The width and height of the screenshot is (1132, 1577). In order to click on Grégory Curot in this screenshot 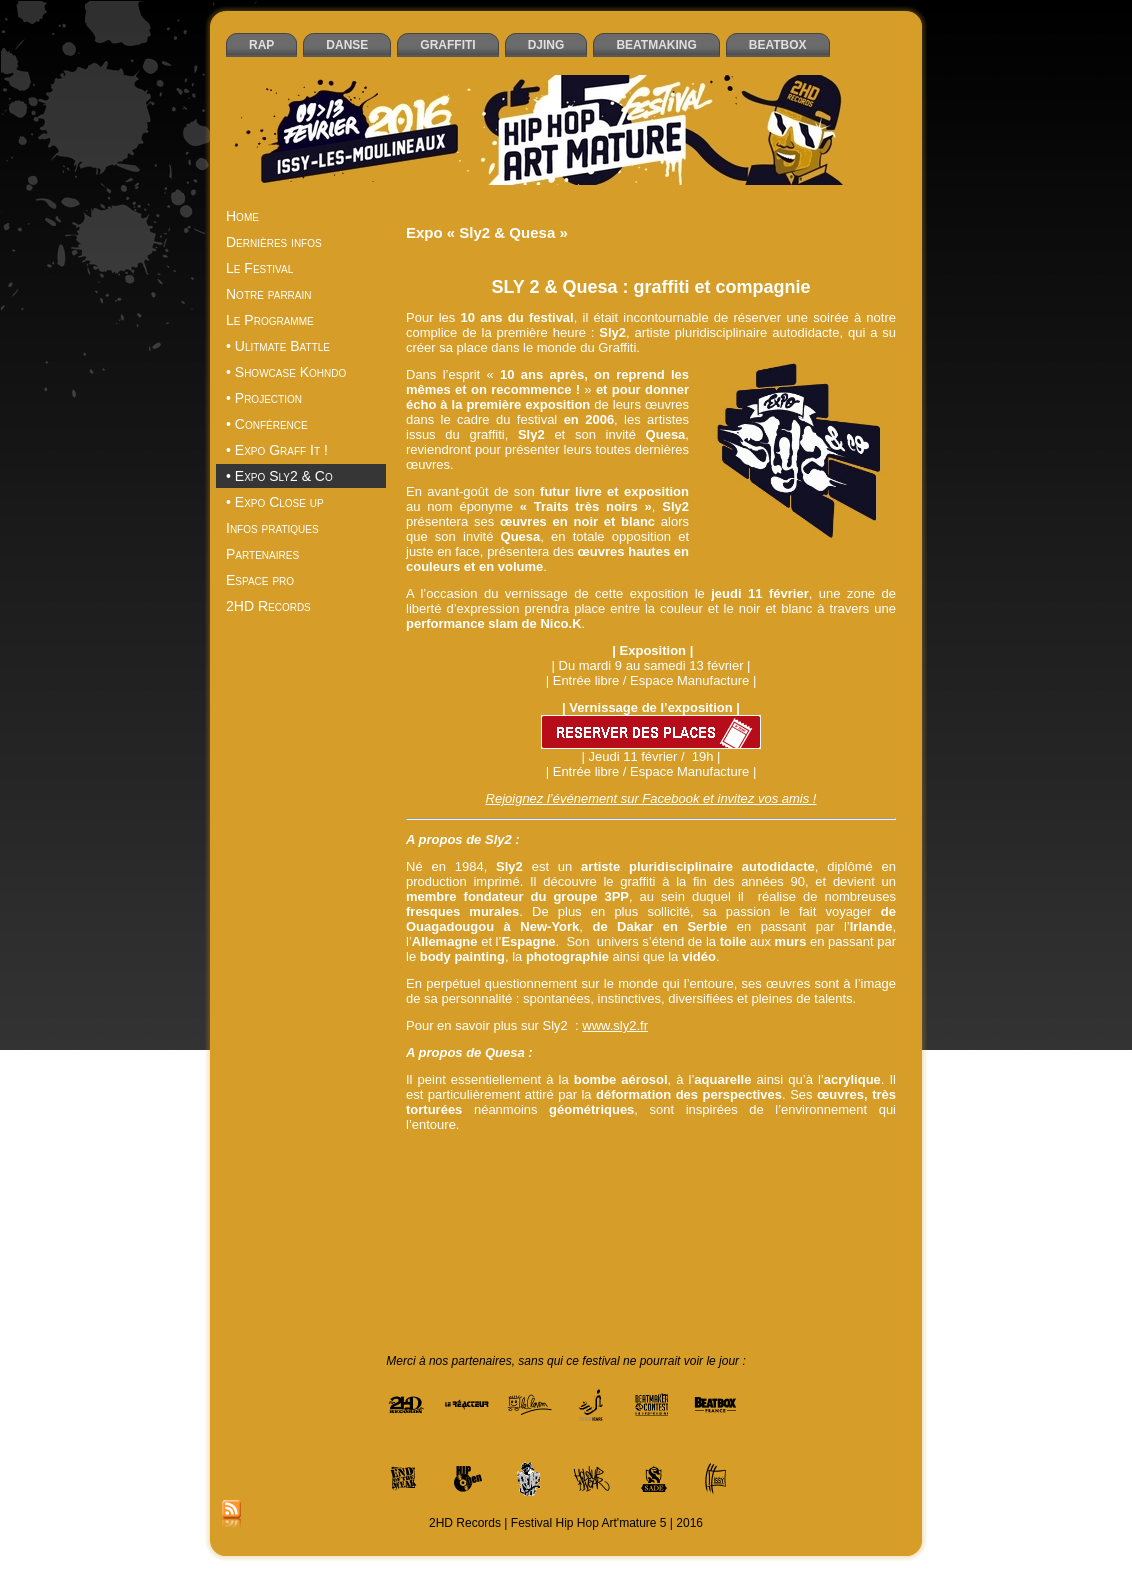, I will do `click(589, 1222)`.